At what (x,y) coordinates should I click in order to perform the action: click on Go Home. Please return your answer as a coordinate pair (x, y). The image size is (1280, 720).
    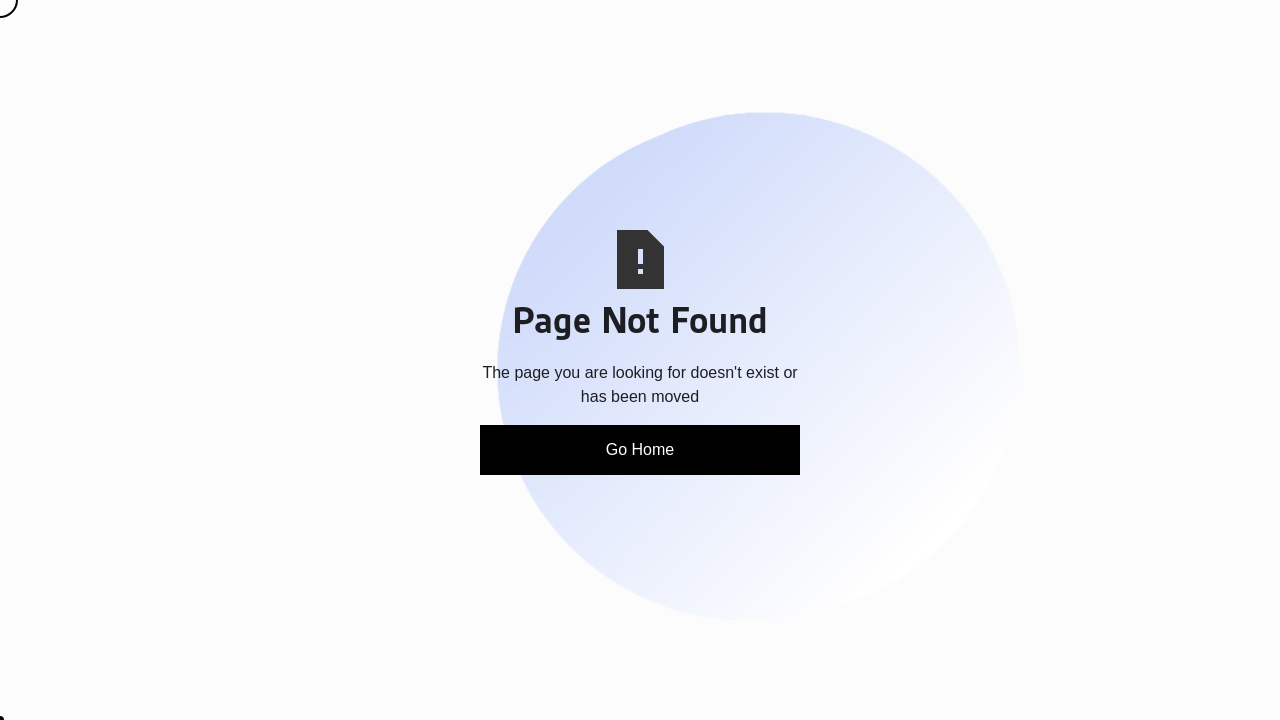
    Looking at the image, I should click on (640, 449).